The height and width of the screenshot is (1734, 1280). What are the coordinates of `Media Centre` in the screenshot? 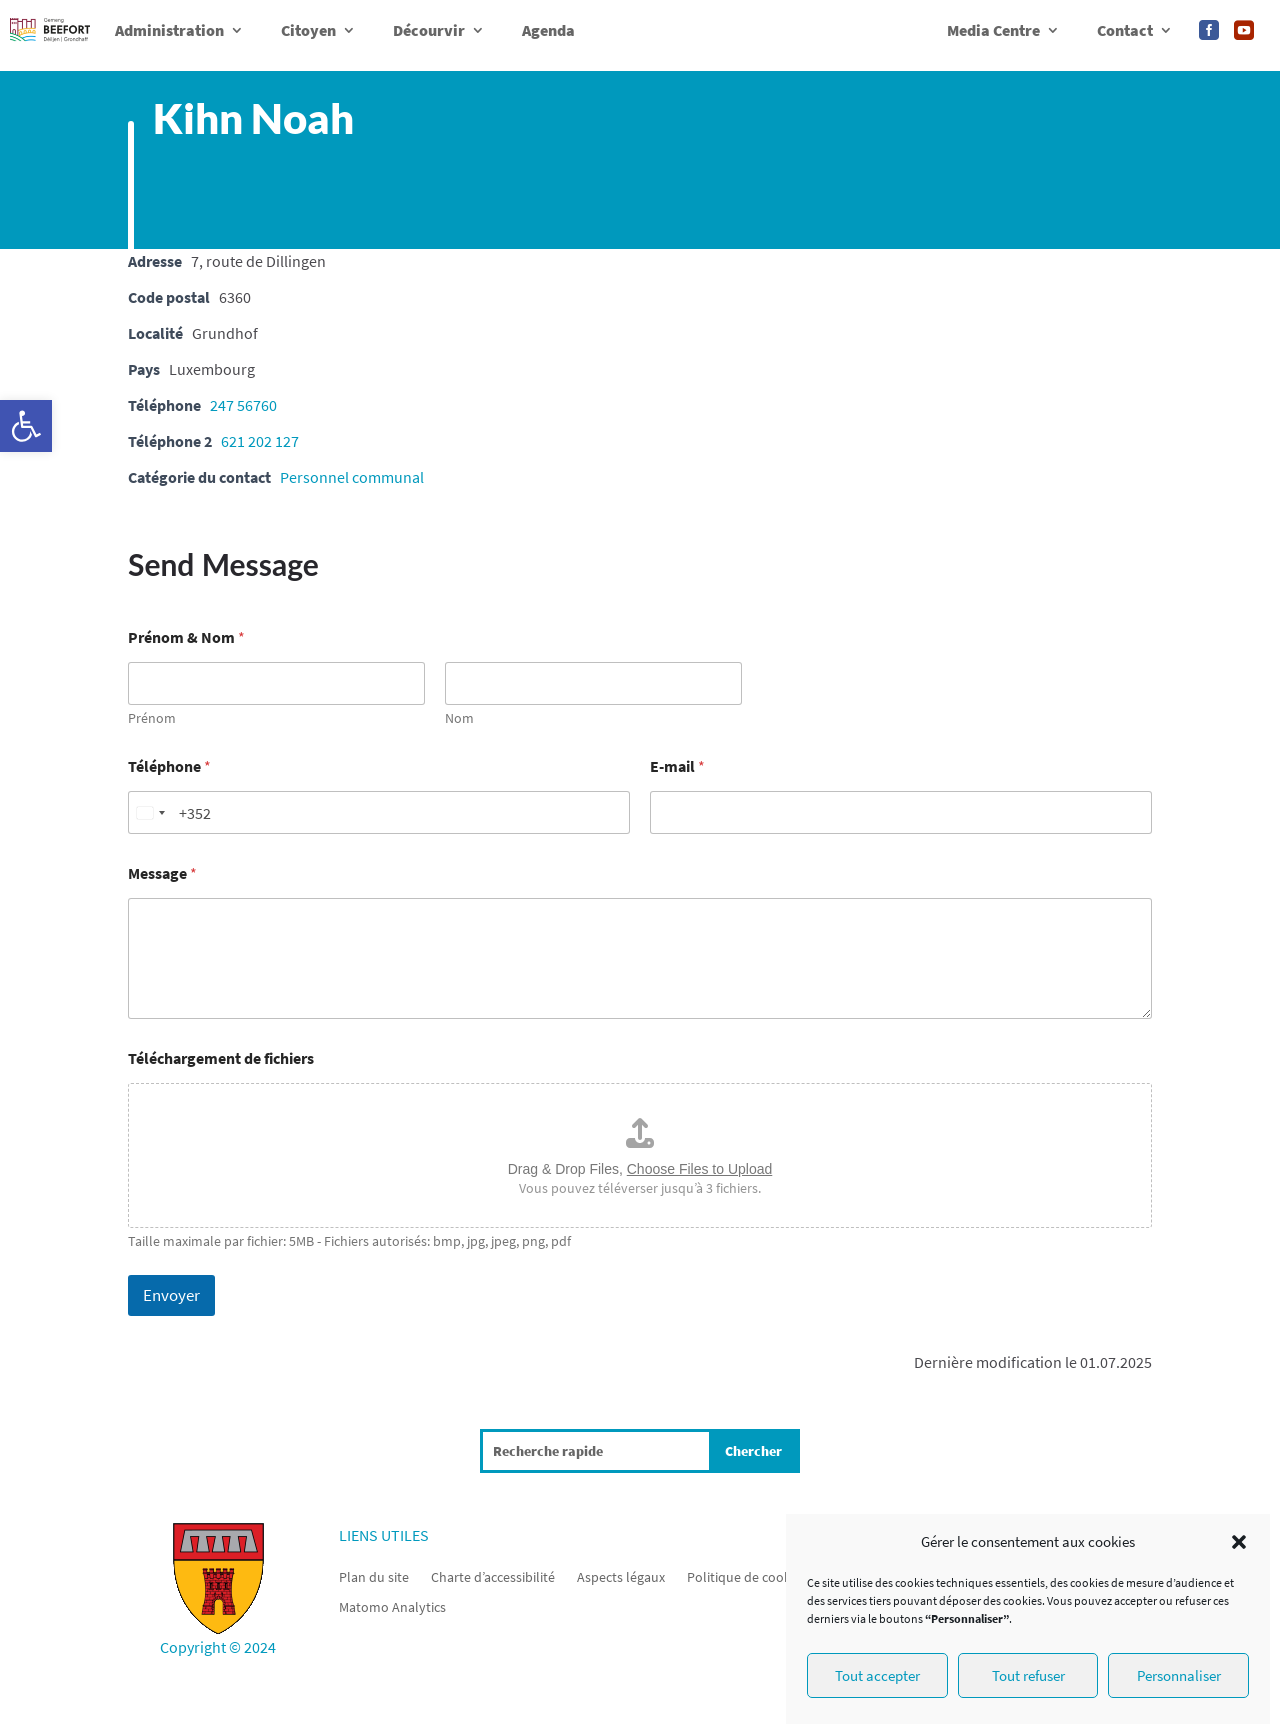 It's located at (993, 30).